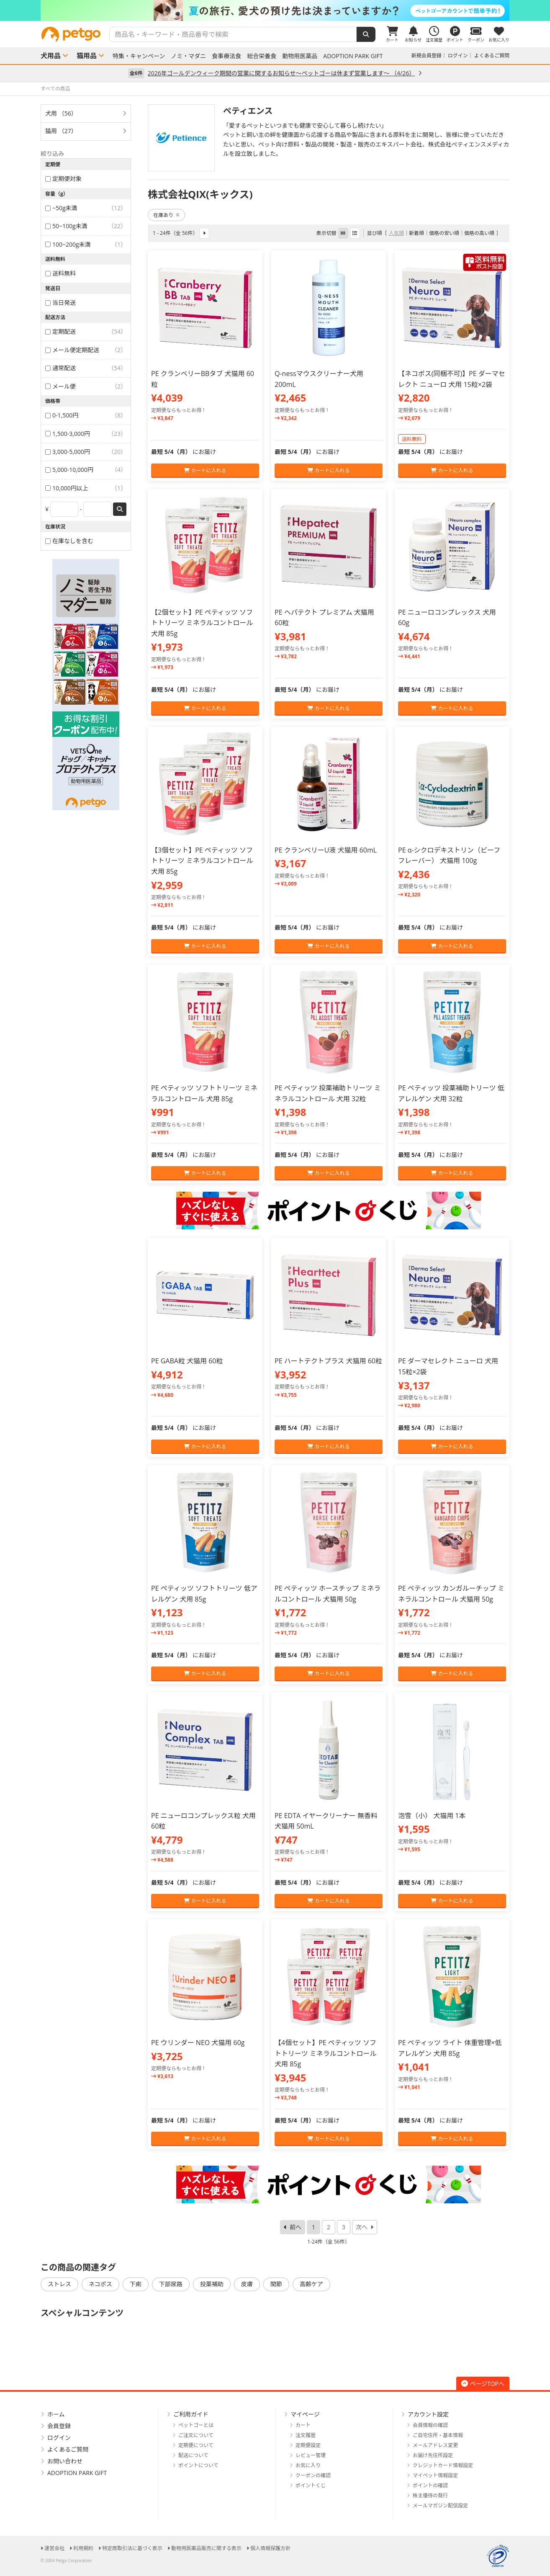  What do you see at coordinates (396, 233) in the screenshot?
I see `人気順` at bounding box center [396, 233].